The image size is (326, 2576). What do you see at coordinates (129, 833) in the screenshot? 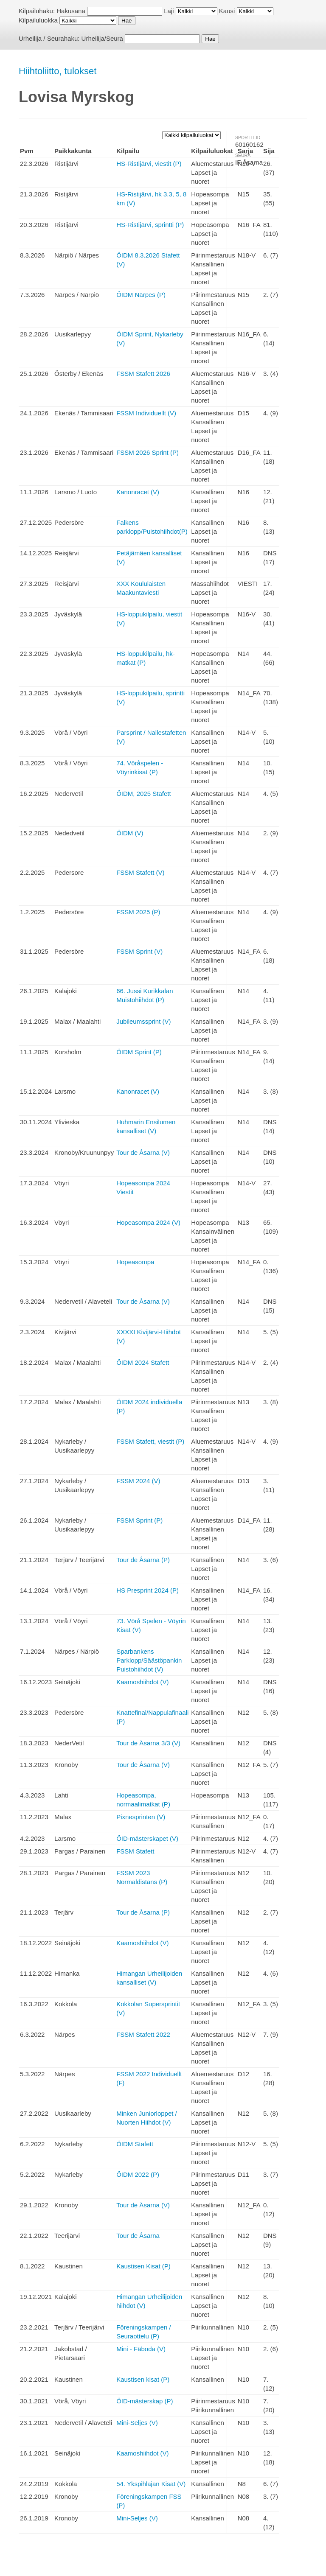
I see `ÖIDM (V)` at bounding box center [129, 833].